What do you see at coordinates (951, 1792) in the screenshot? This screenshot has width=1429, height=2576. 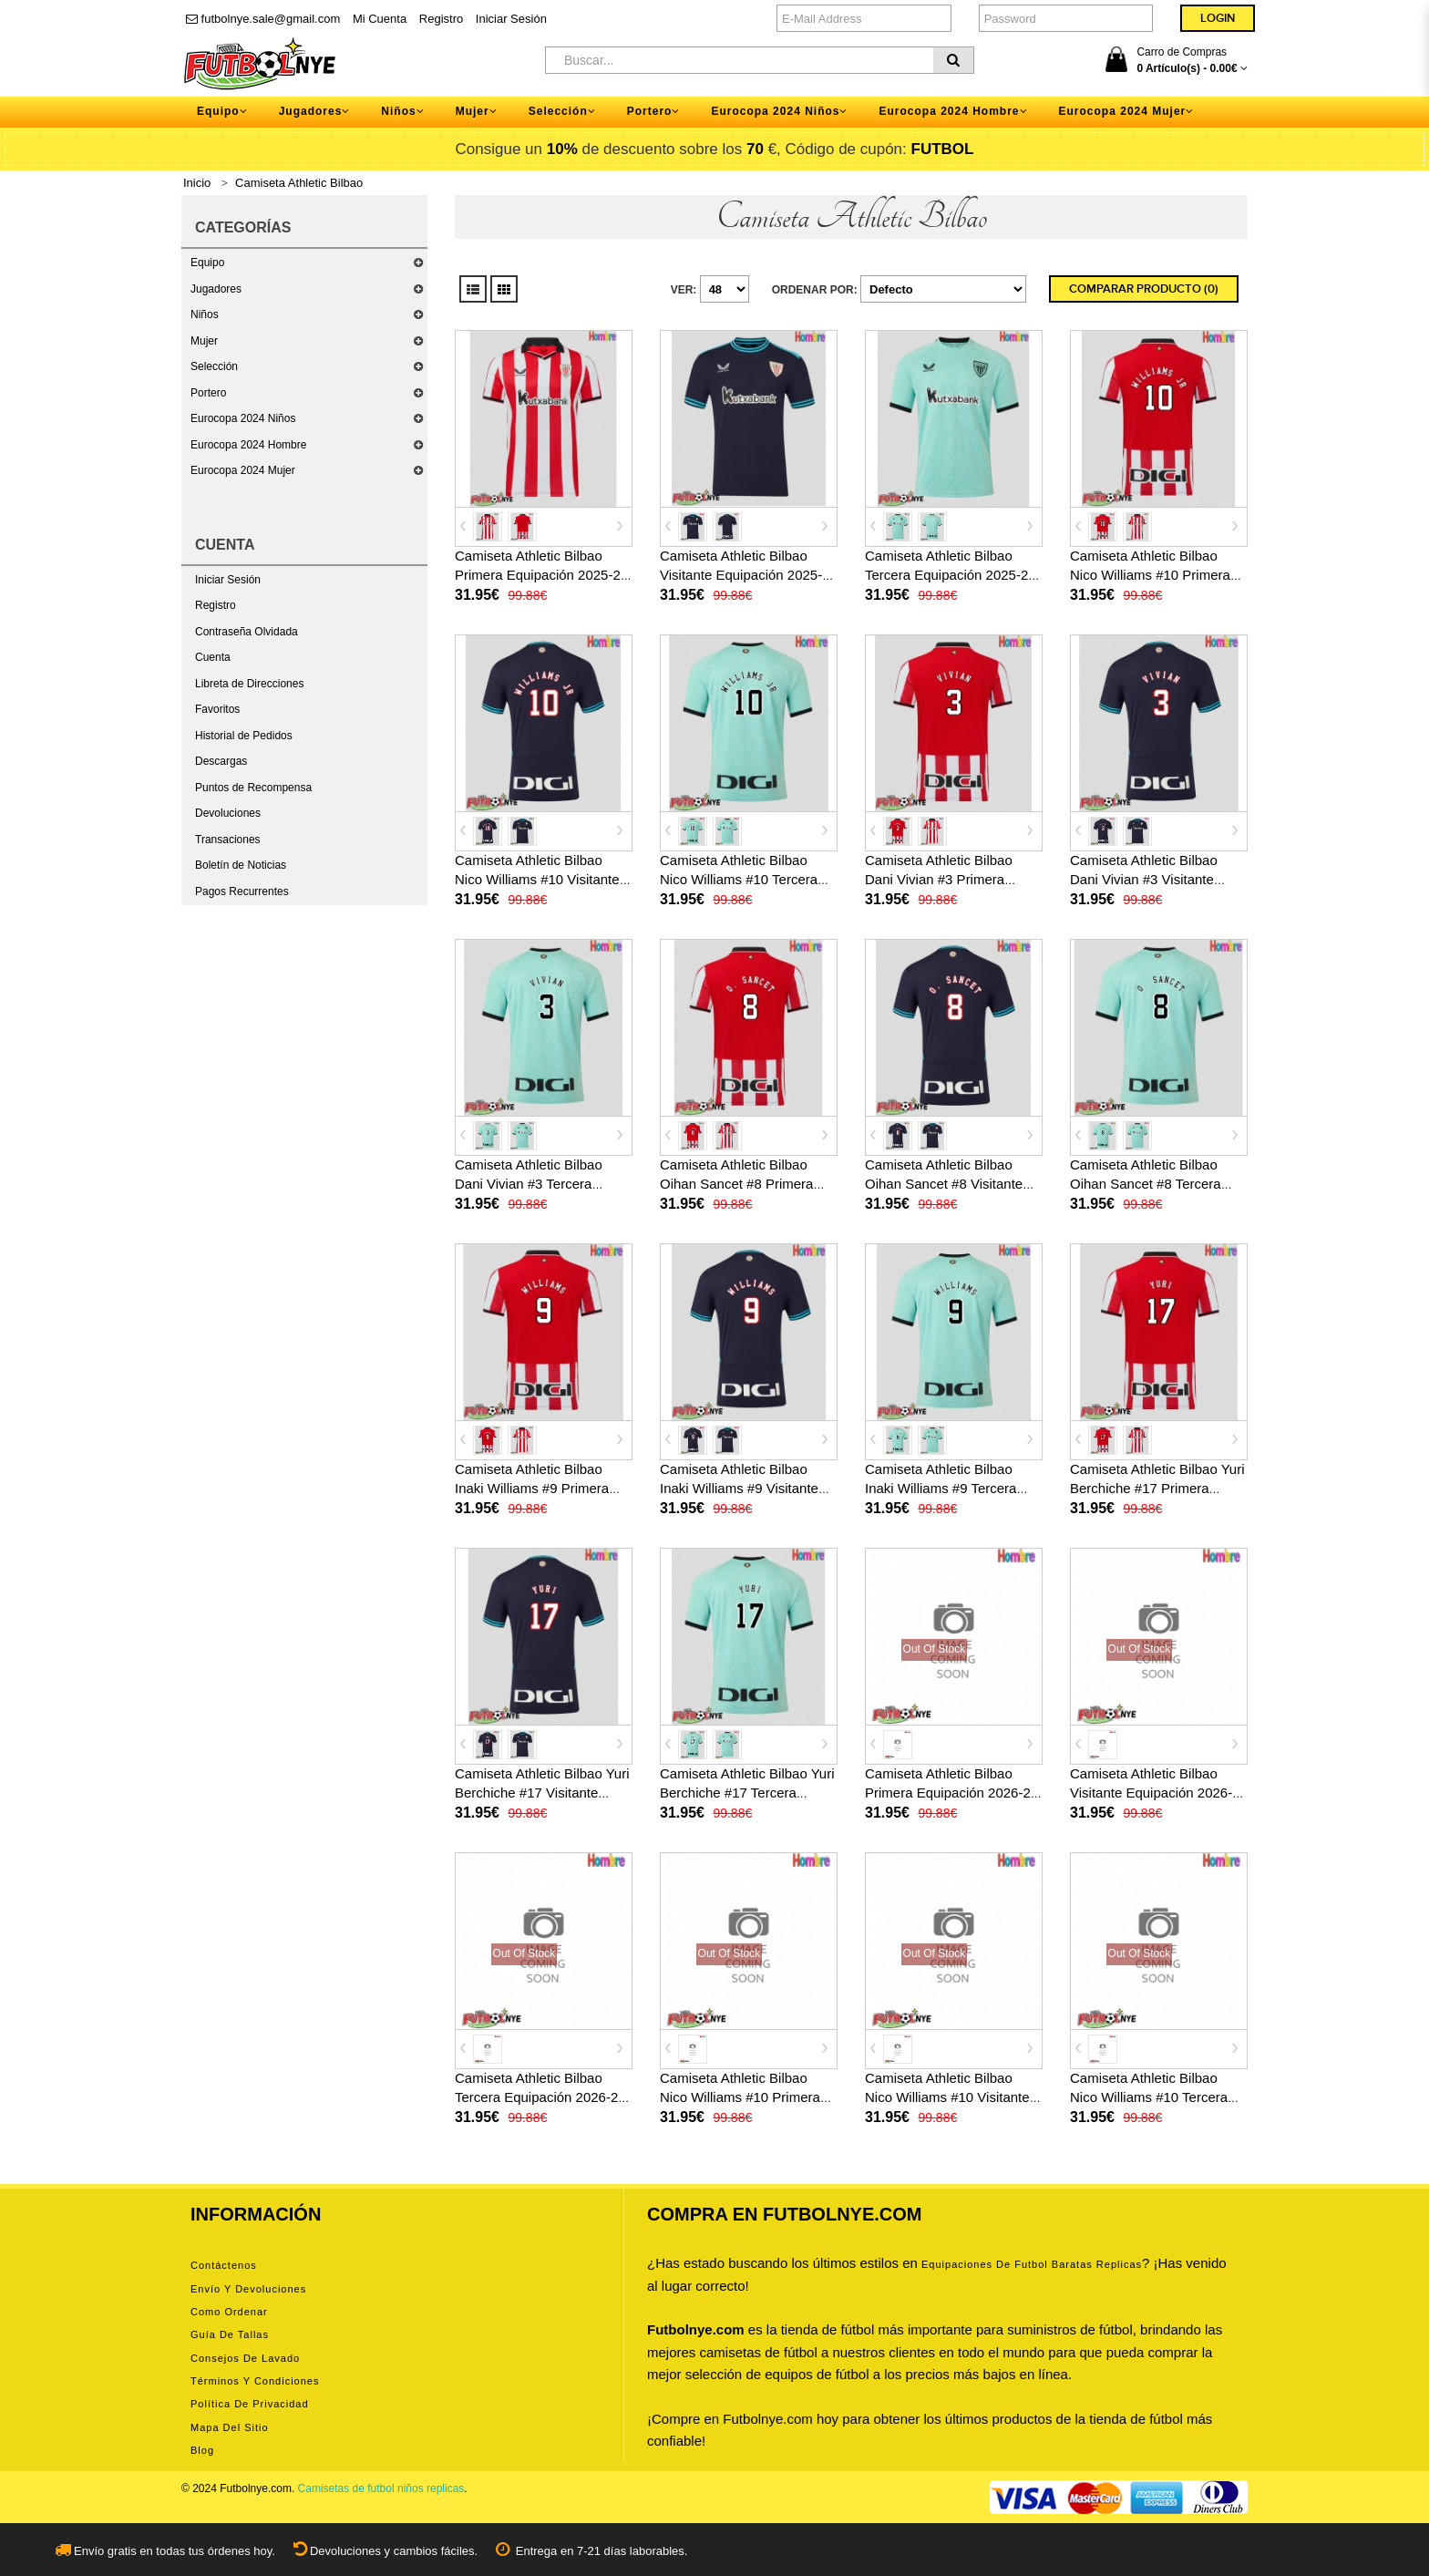 I see `Camiseta Athletic Bilbao Primera Equipación 2026-27 manga corta` at bounding box center [951, 1792].